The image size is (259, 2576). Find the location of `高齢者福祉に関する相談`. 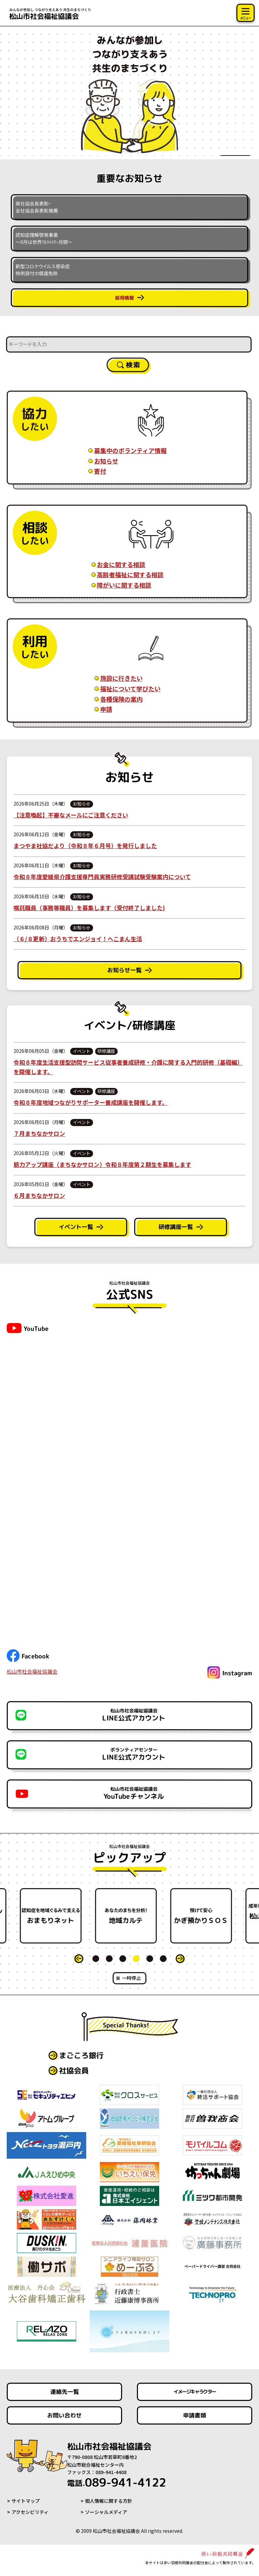

高齢者福祉に関する相談 is located at coordinates (130, 574).